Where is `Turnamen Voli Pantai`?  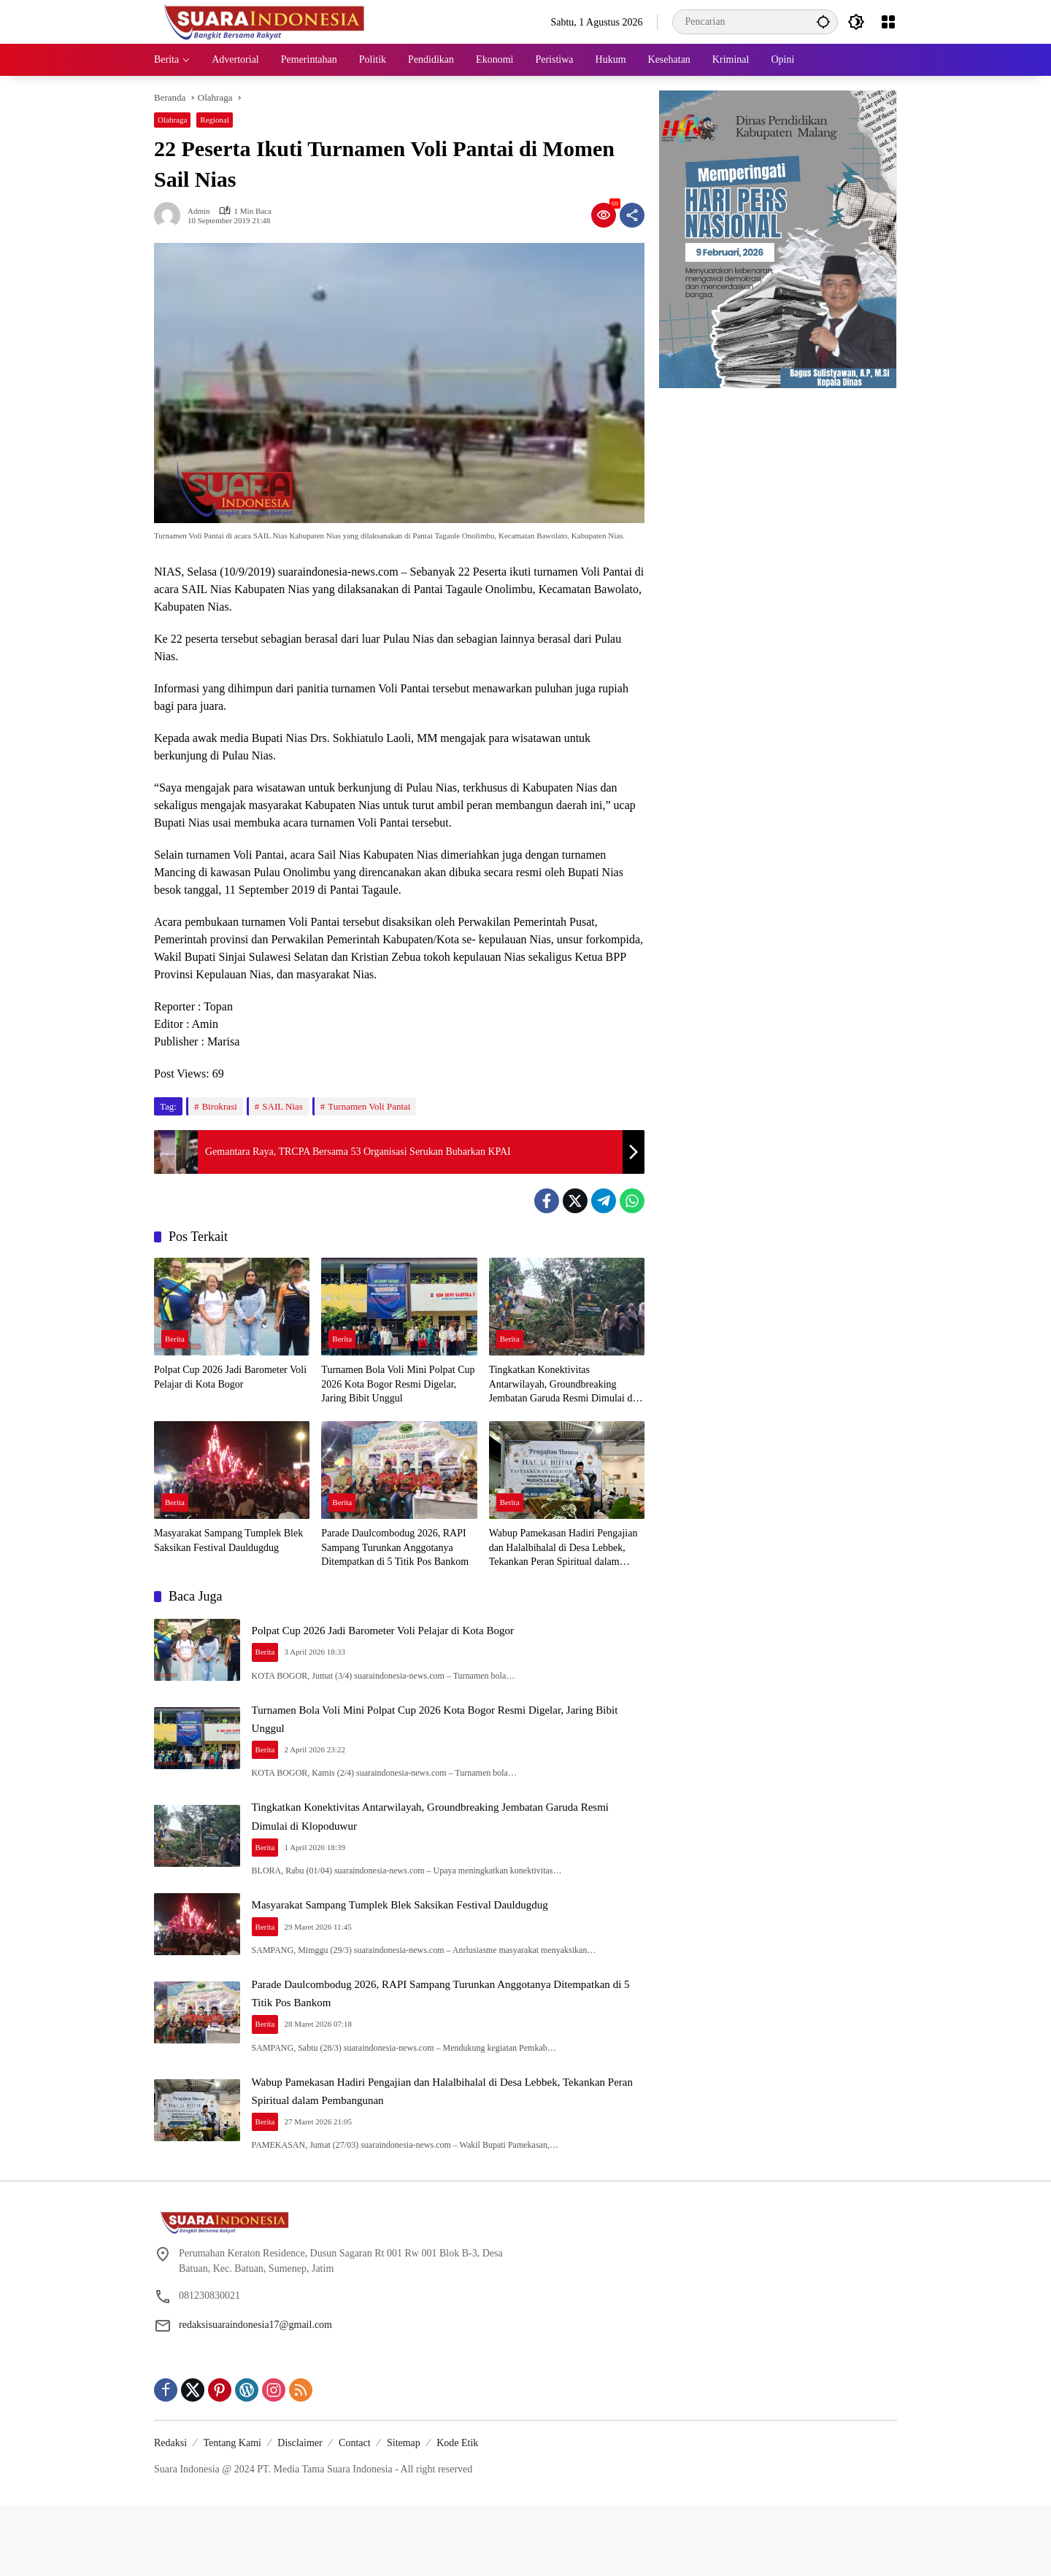
Turnamen Voli Pantai is located at coordinates (369, 1106).